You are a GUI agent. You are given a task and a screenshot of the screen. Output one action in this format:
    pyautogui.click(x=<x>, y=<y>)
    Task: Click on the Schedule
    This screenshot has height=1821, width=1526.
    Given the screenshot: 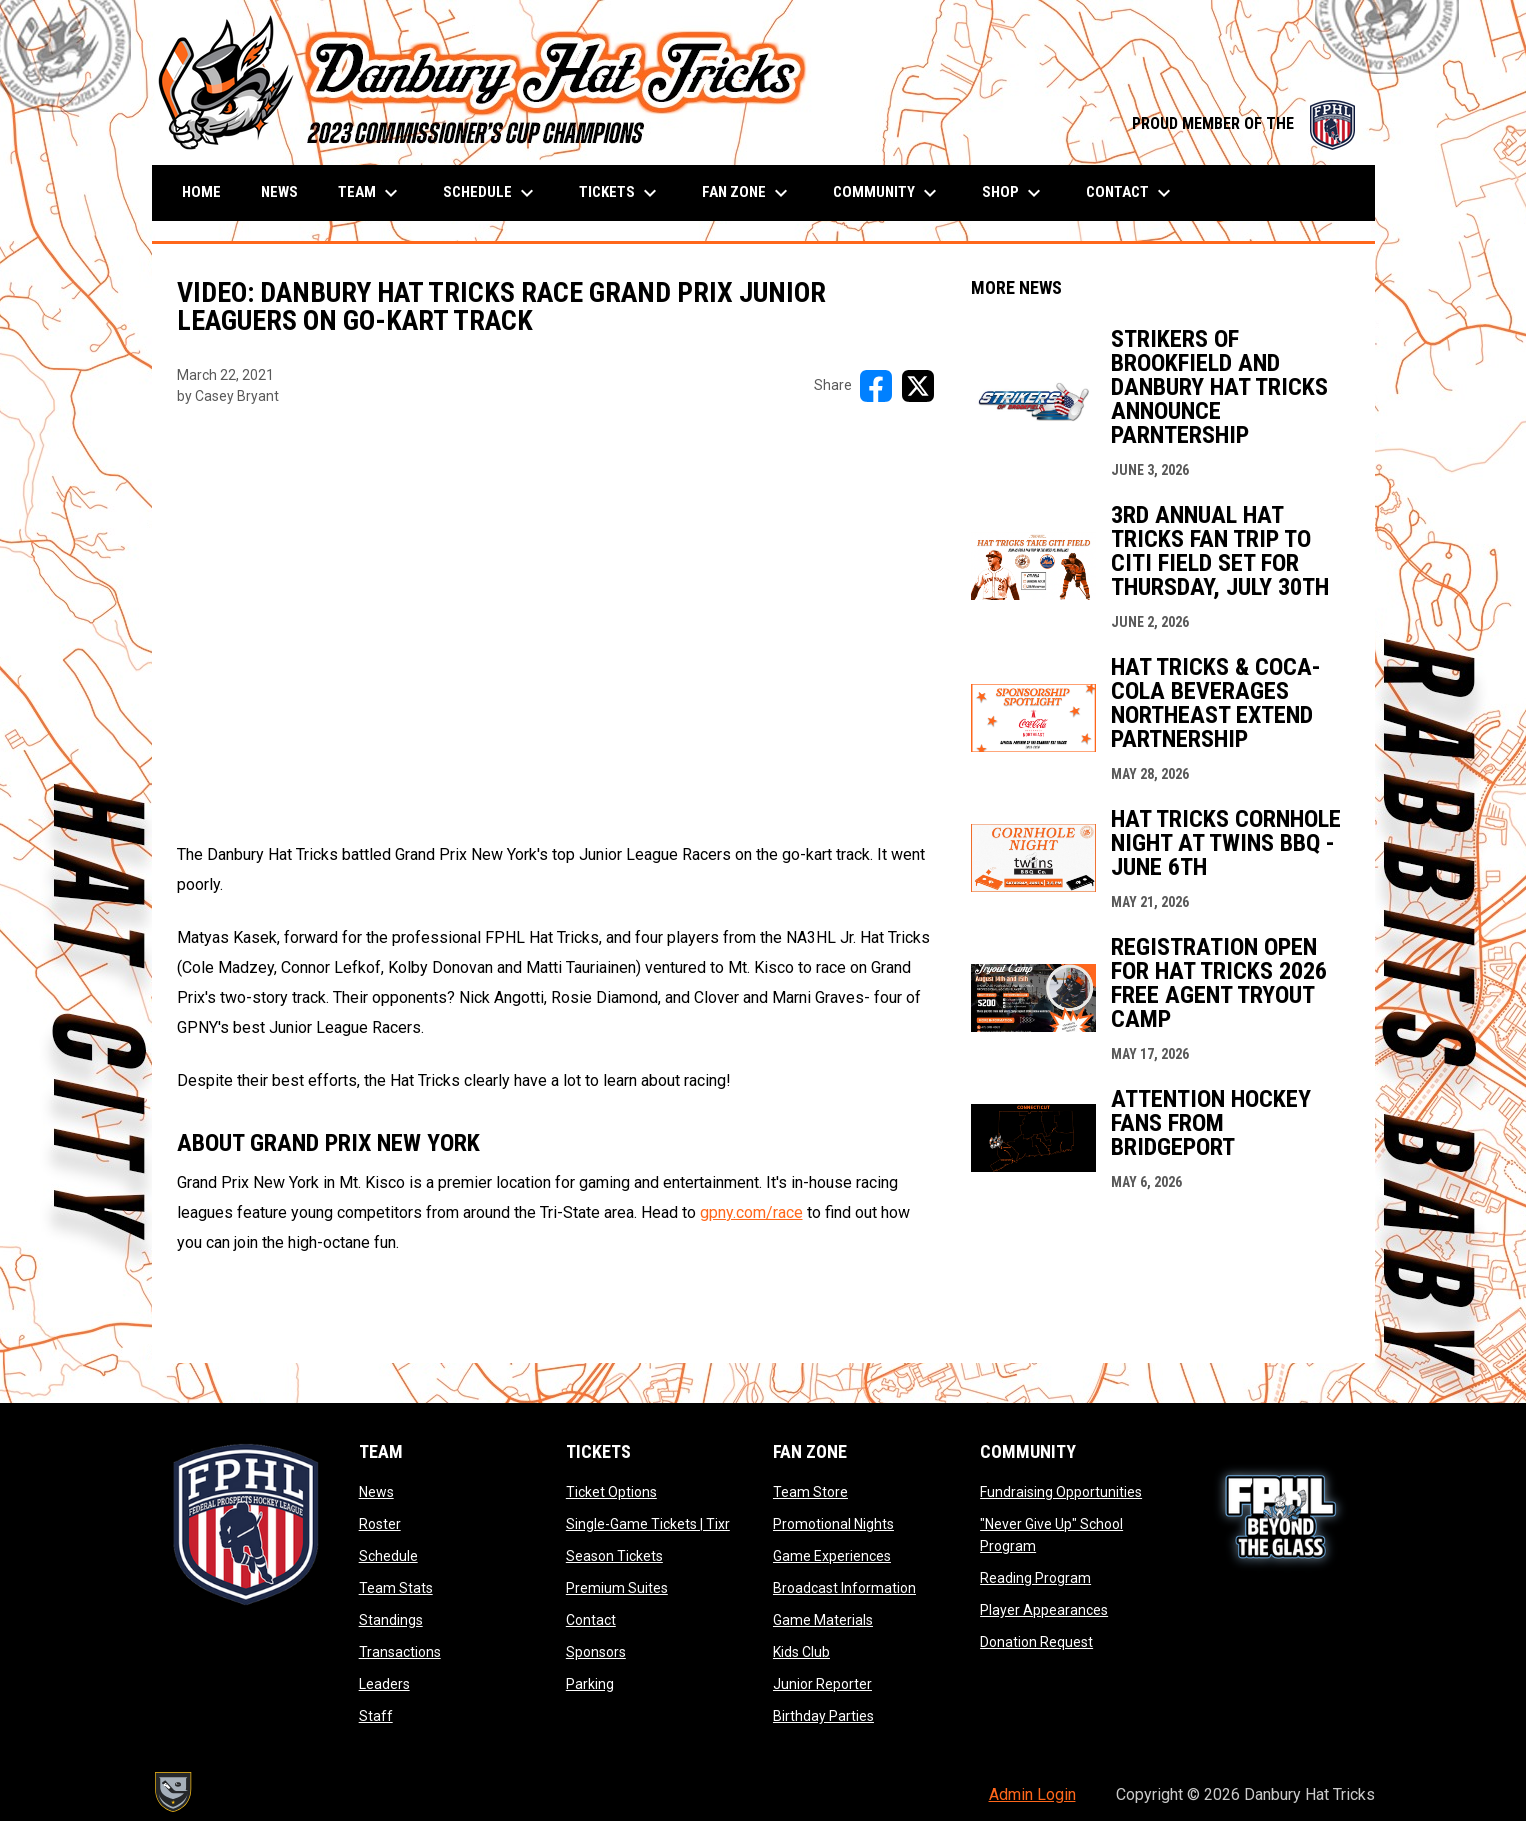 What is the action you would take?
    pyautogui.click(x=388, y=1556)
    